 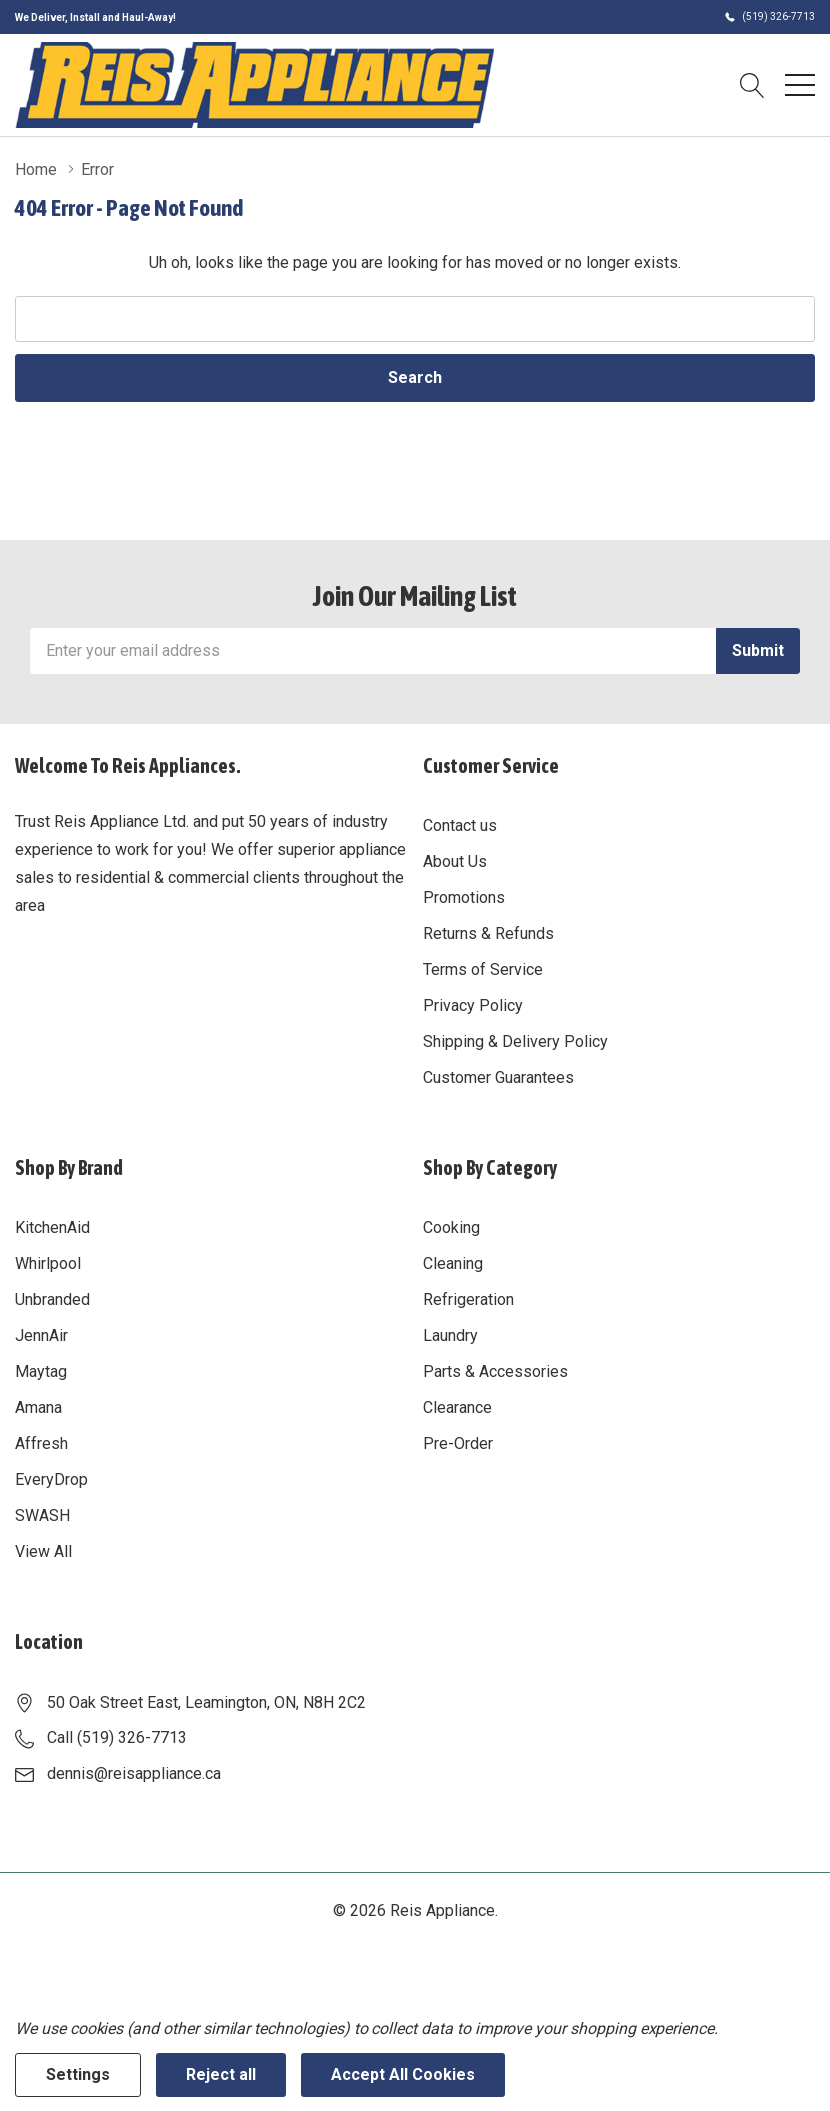 What do you see at coordinates (450, 1335) in the screenshot?
I see `Laundry` at bounding box center [450, 1335].